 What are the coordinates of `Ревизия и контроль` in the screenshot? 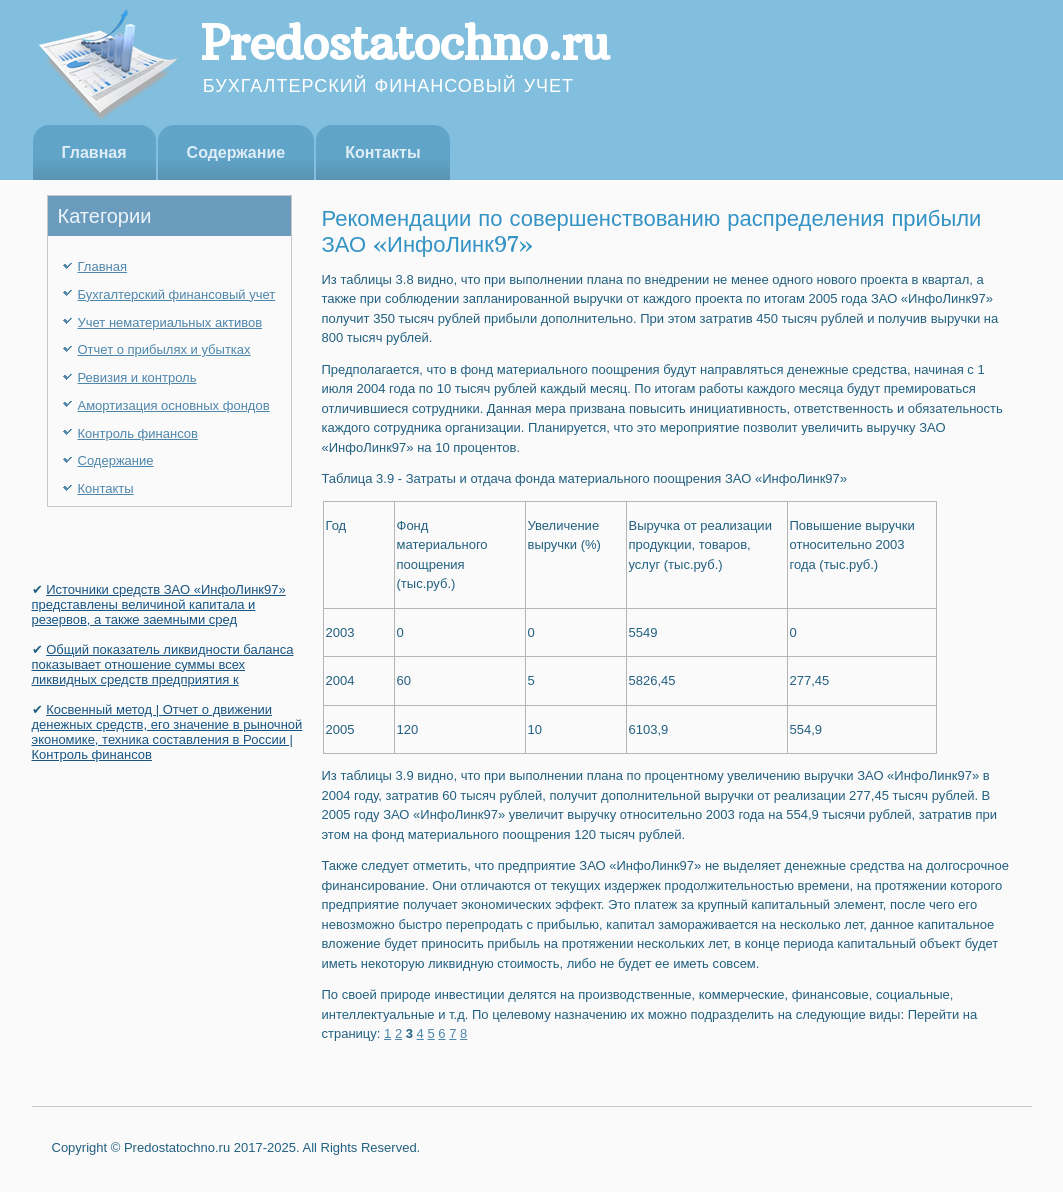 It's located at (137, 377).